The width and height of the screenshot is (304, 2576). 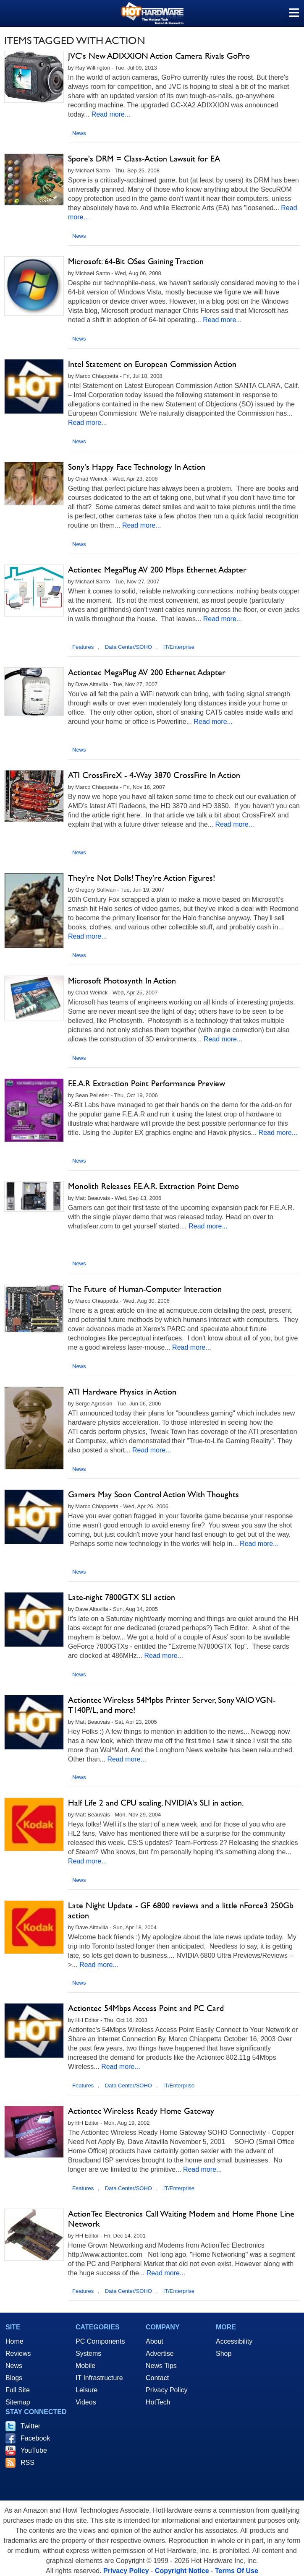 I want to click on Reviews, so click(x=18, y=2353).